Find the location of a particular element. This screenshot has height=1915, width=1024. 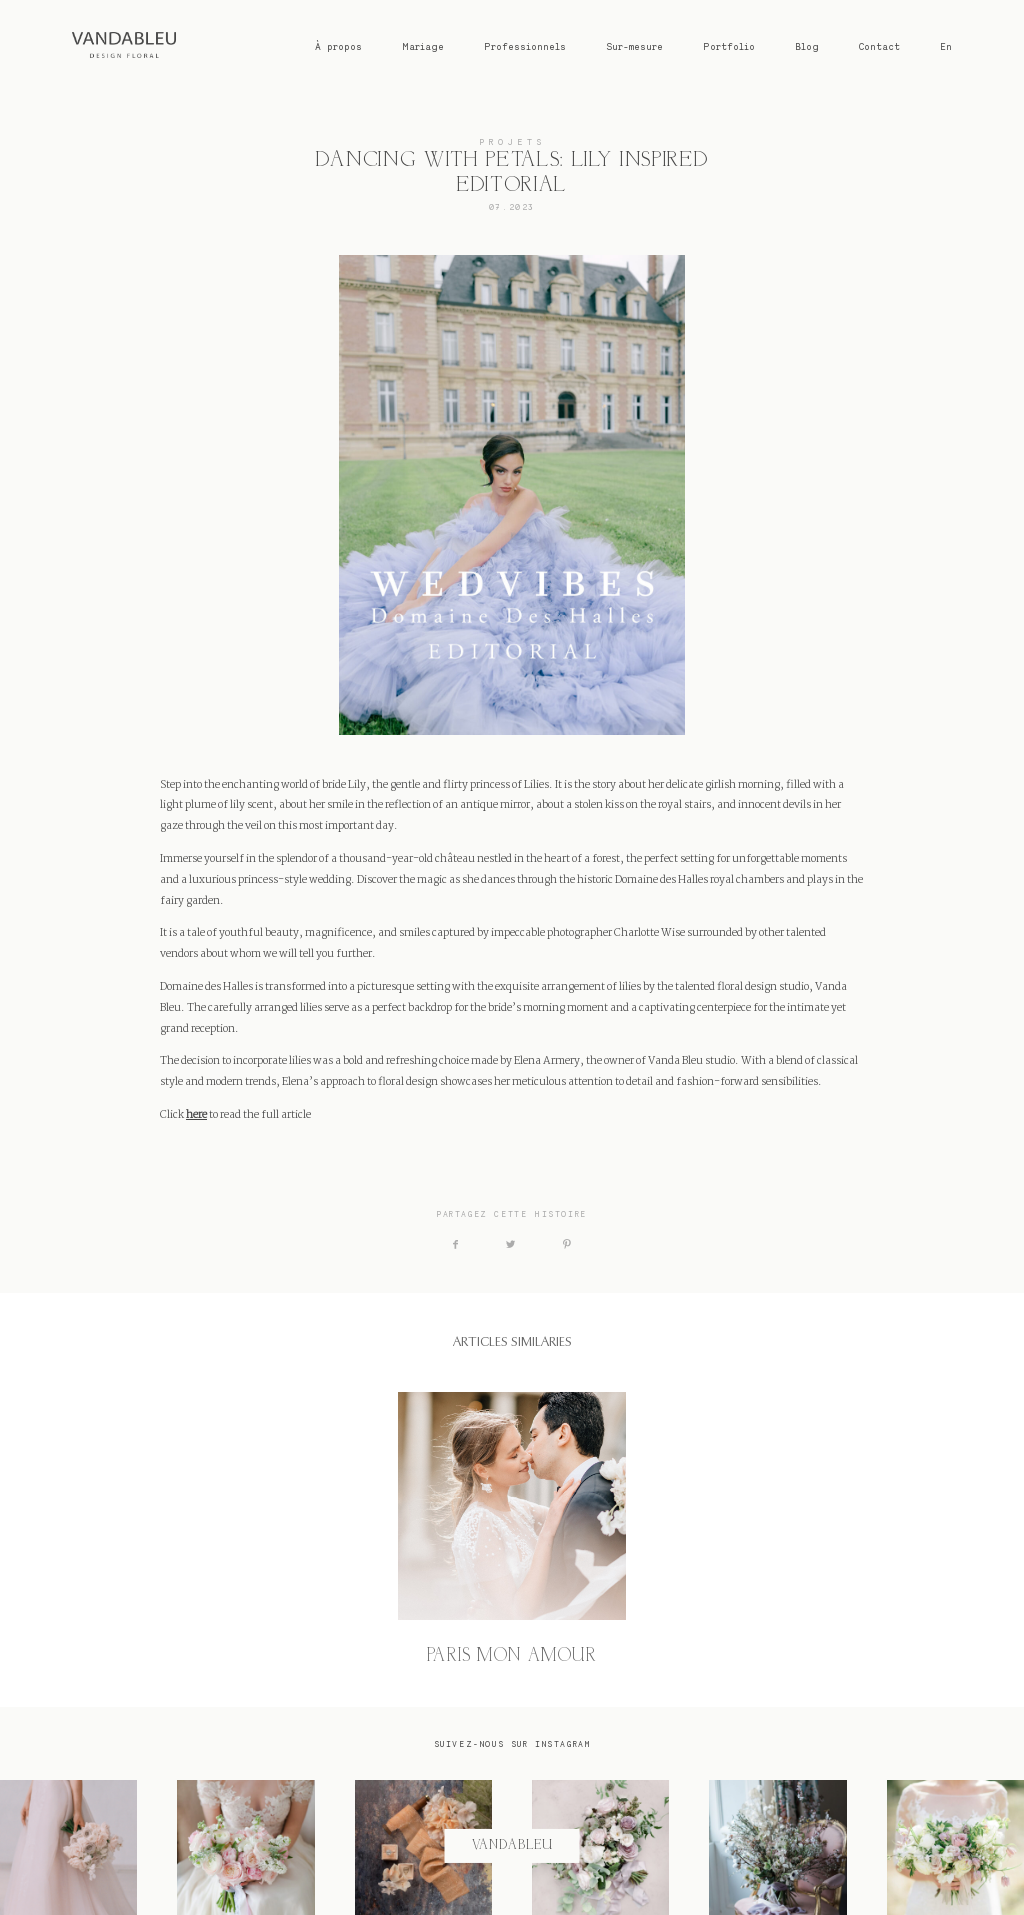

Blog is located at coordinates (807, 47).